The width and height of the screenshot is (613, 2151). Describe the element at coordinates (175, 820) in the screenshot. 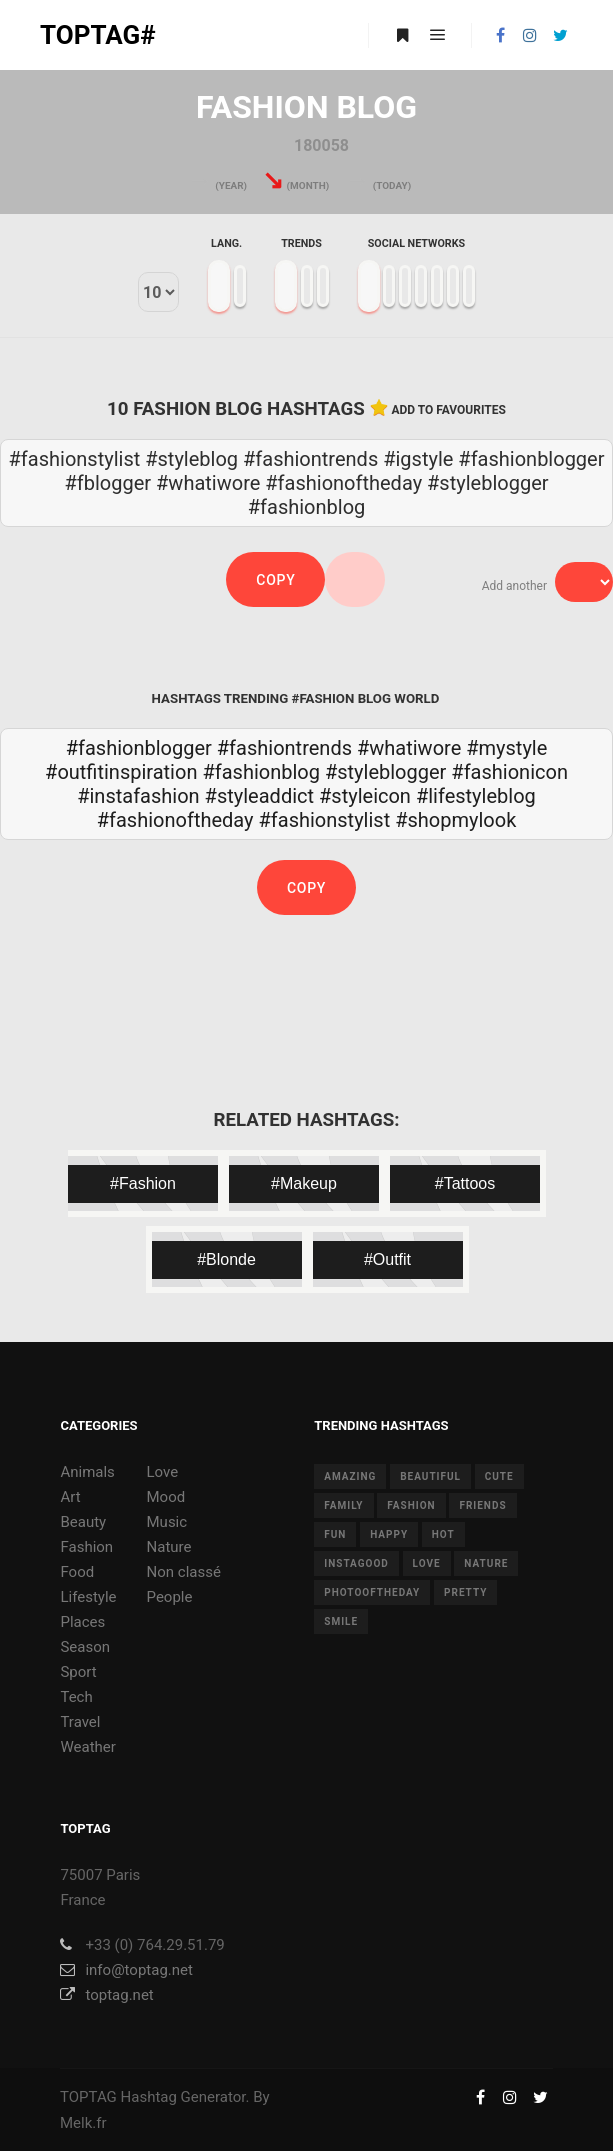

I see `#fashionoftheday` at that location.